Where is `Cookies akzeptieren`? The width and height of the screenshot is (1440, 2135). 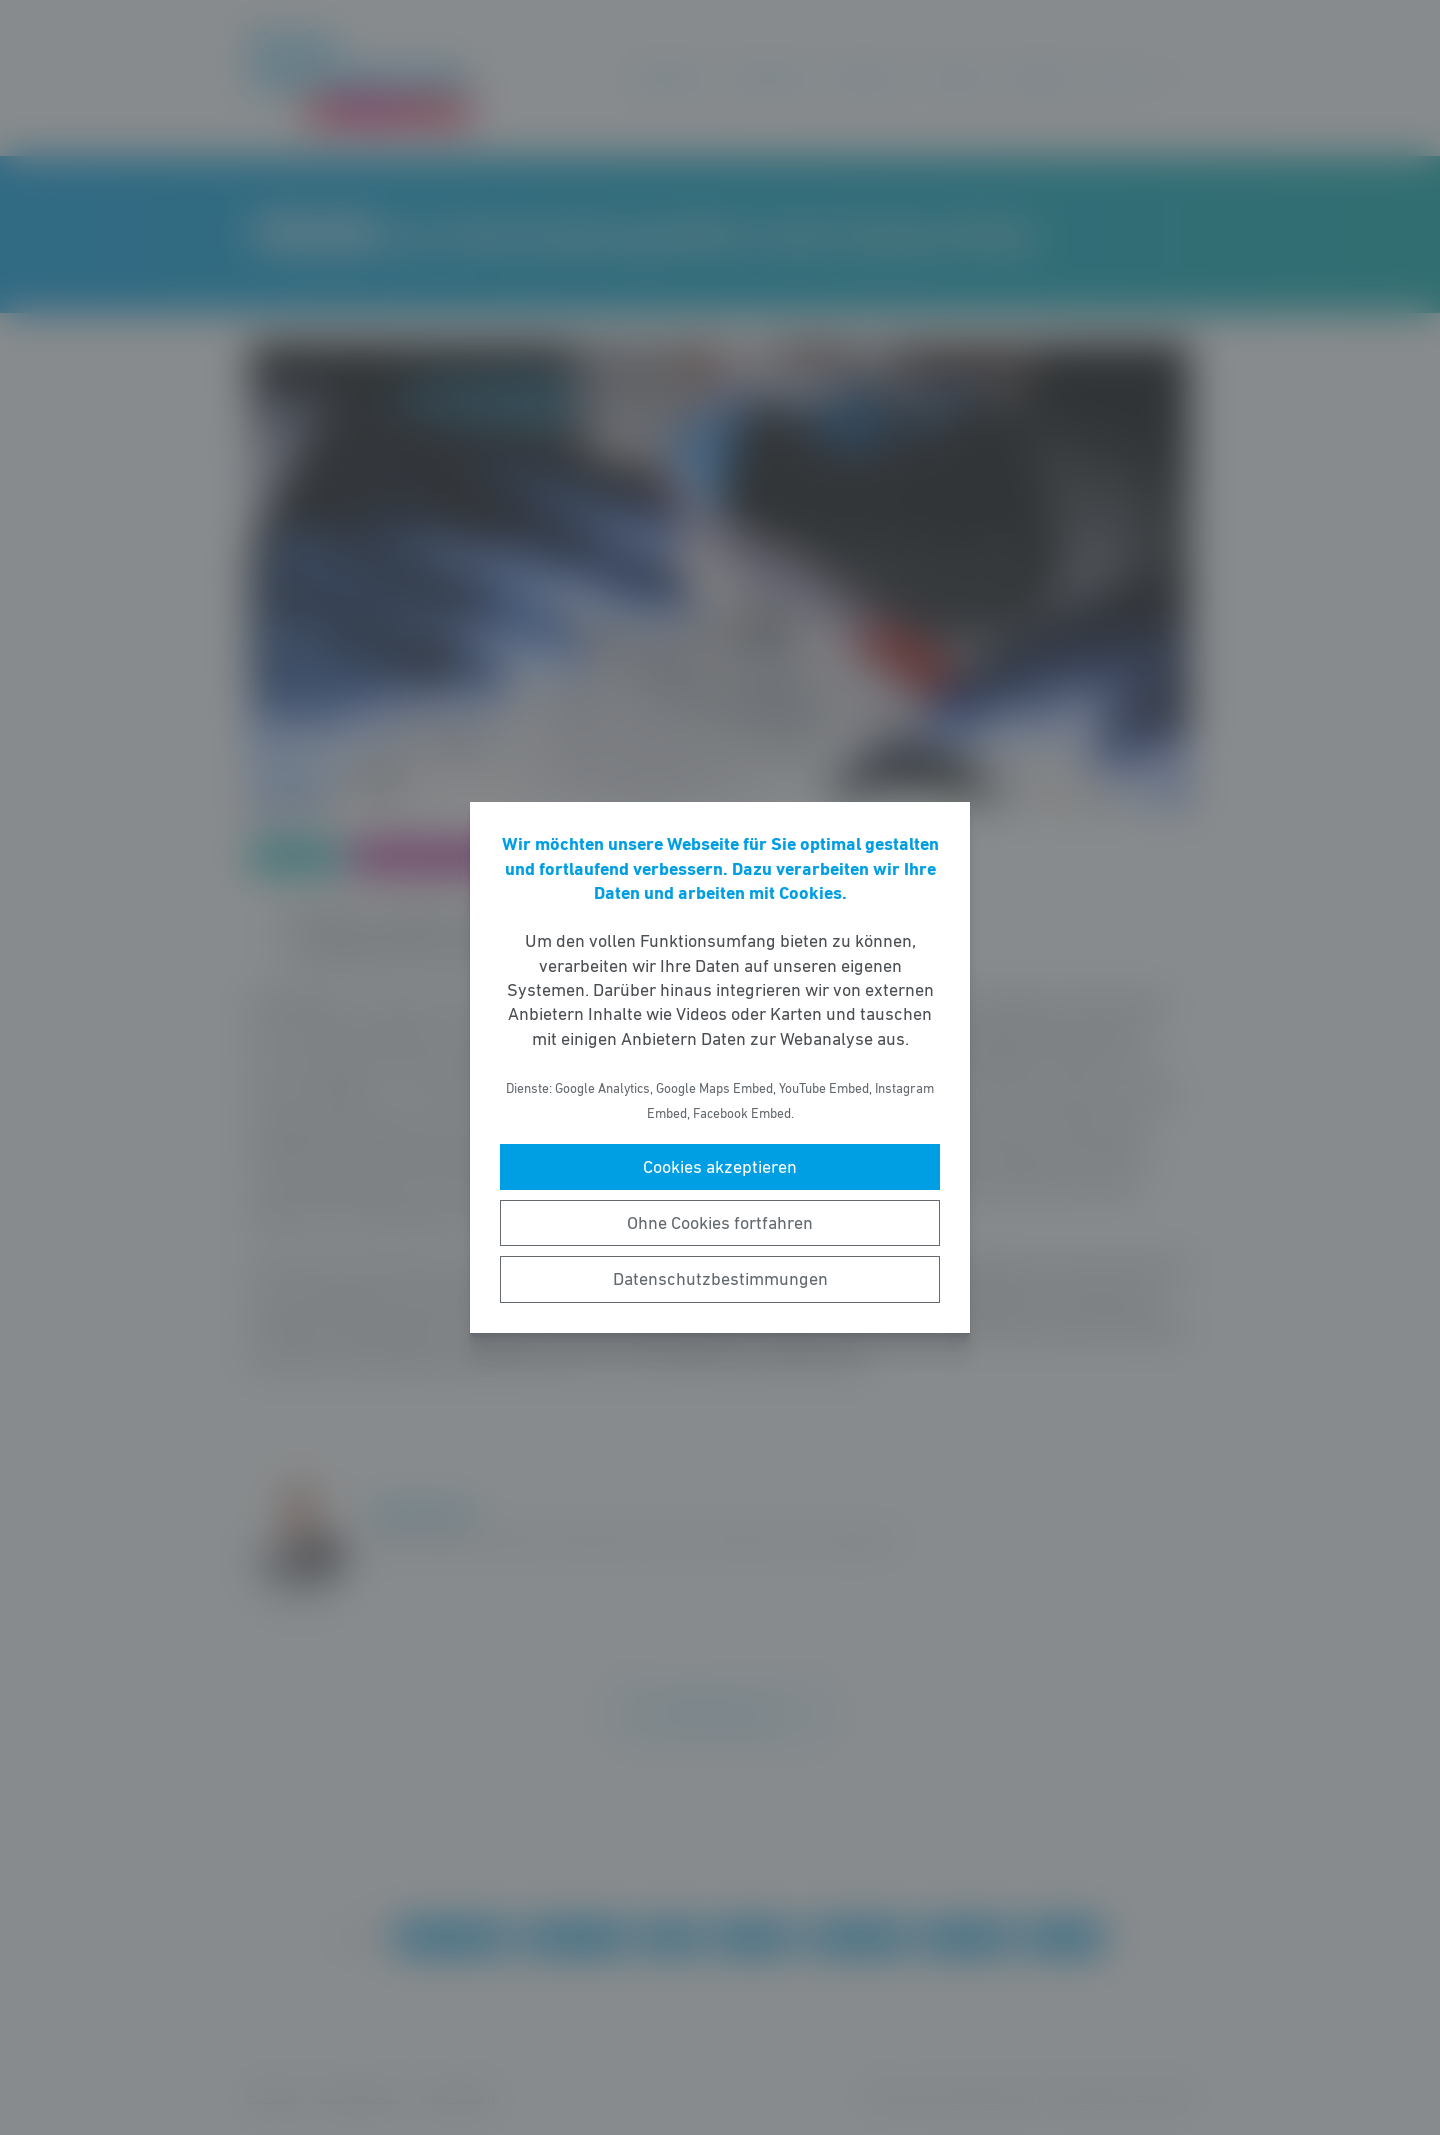 Cookies akzeptieren is located at coordinates (720, 1167).